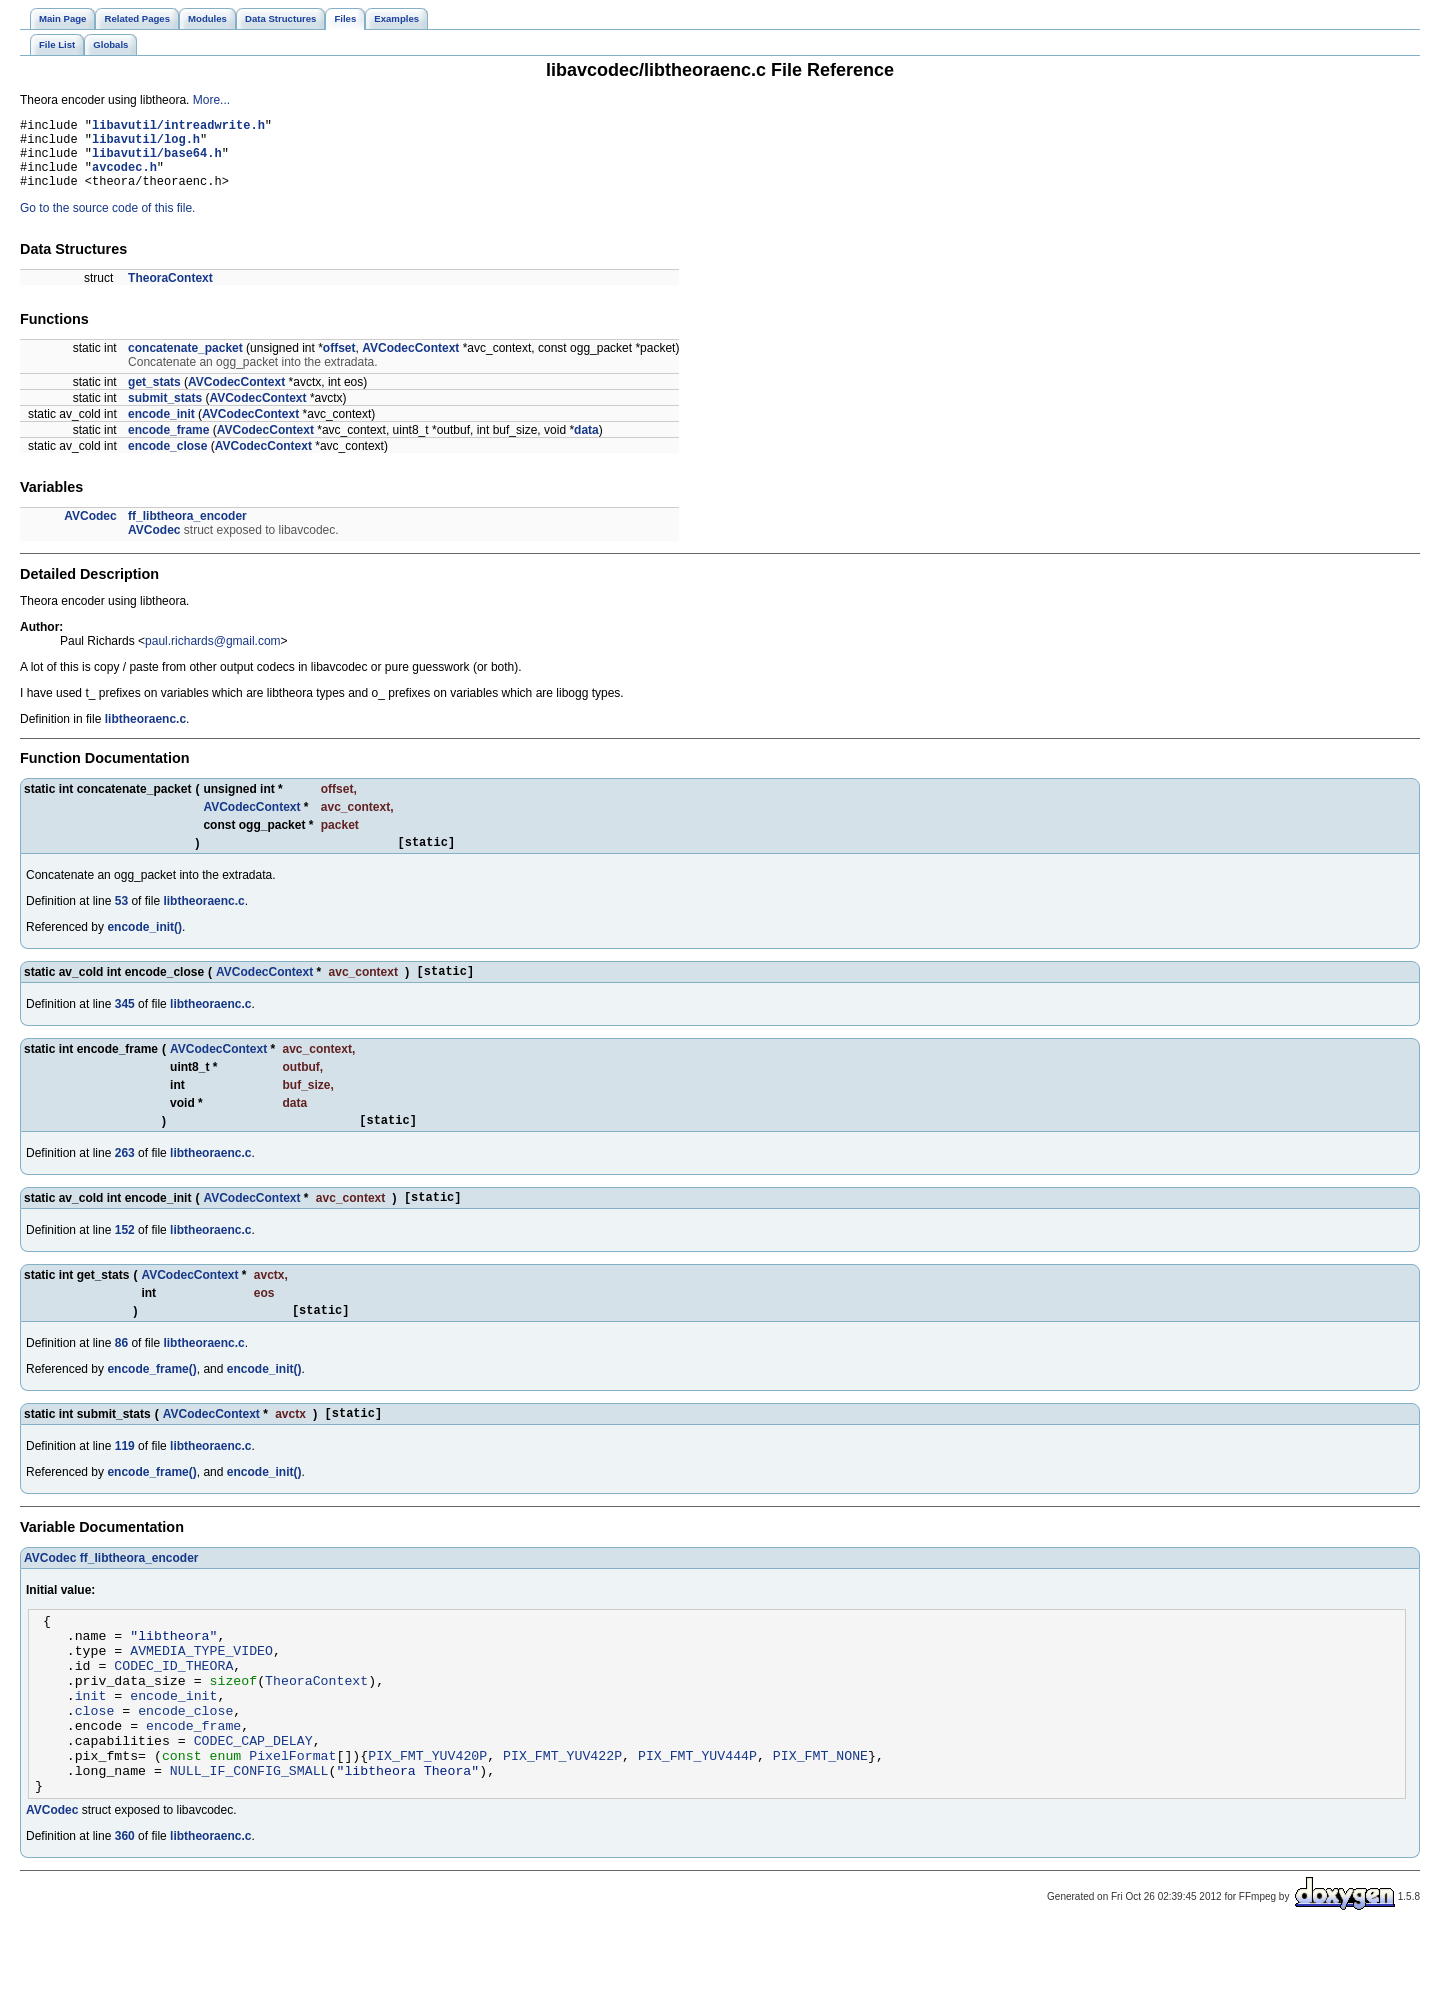 The height and width of the screenshot is (1999, 1440). What do you see at coordinates (91, 1746) in the screenshot?
I see `init` at bounding box center [91, 1746].